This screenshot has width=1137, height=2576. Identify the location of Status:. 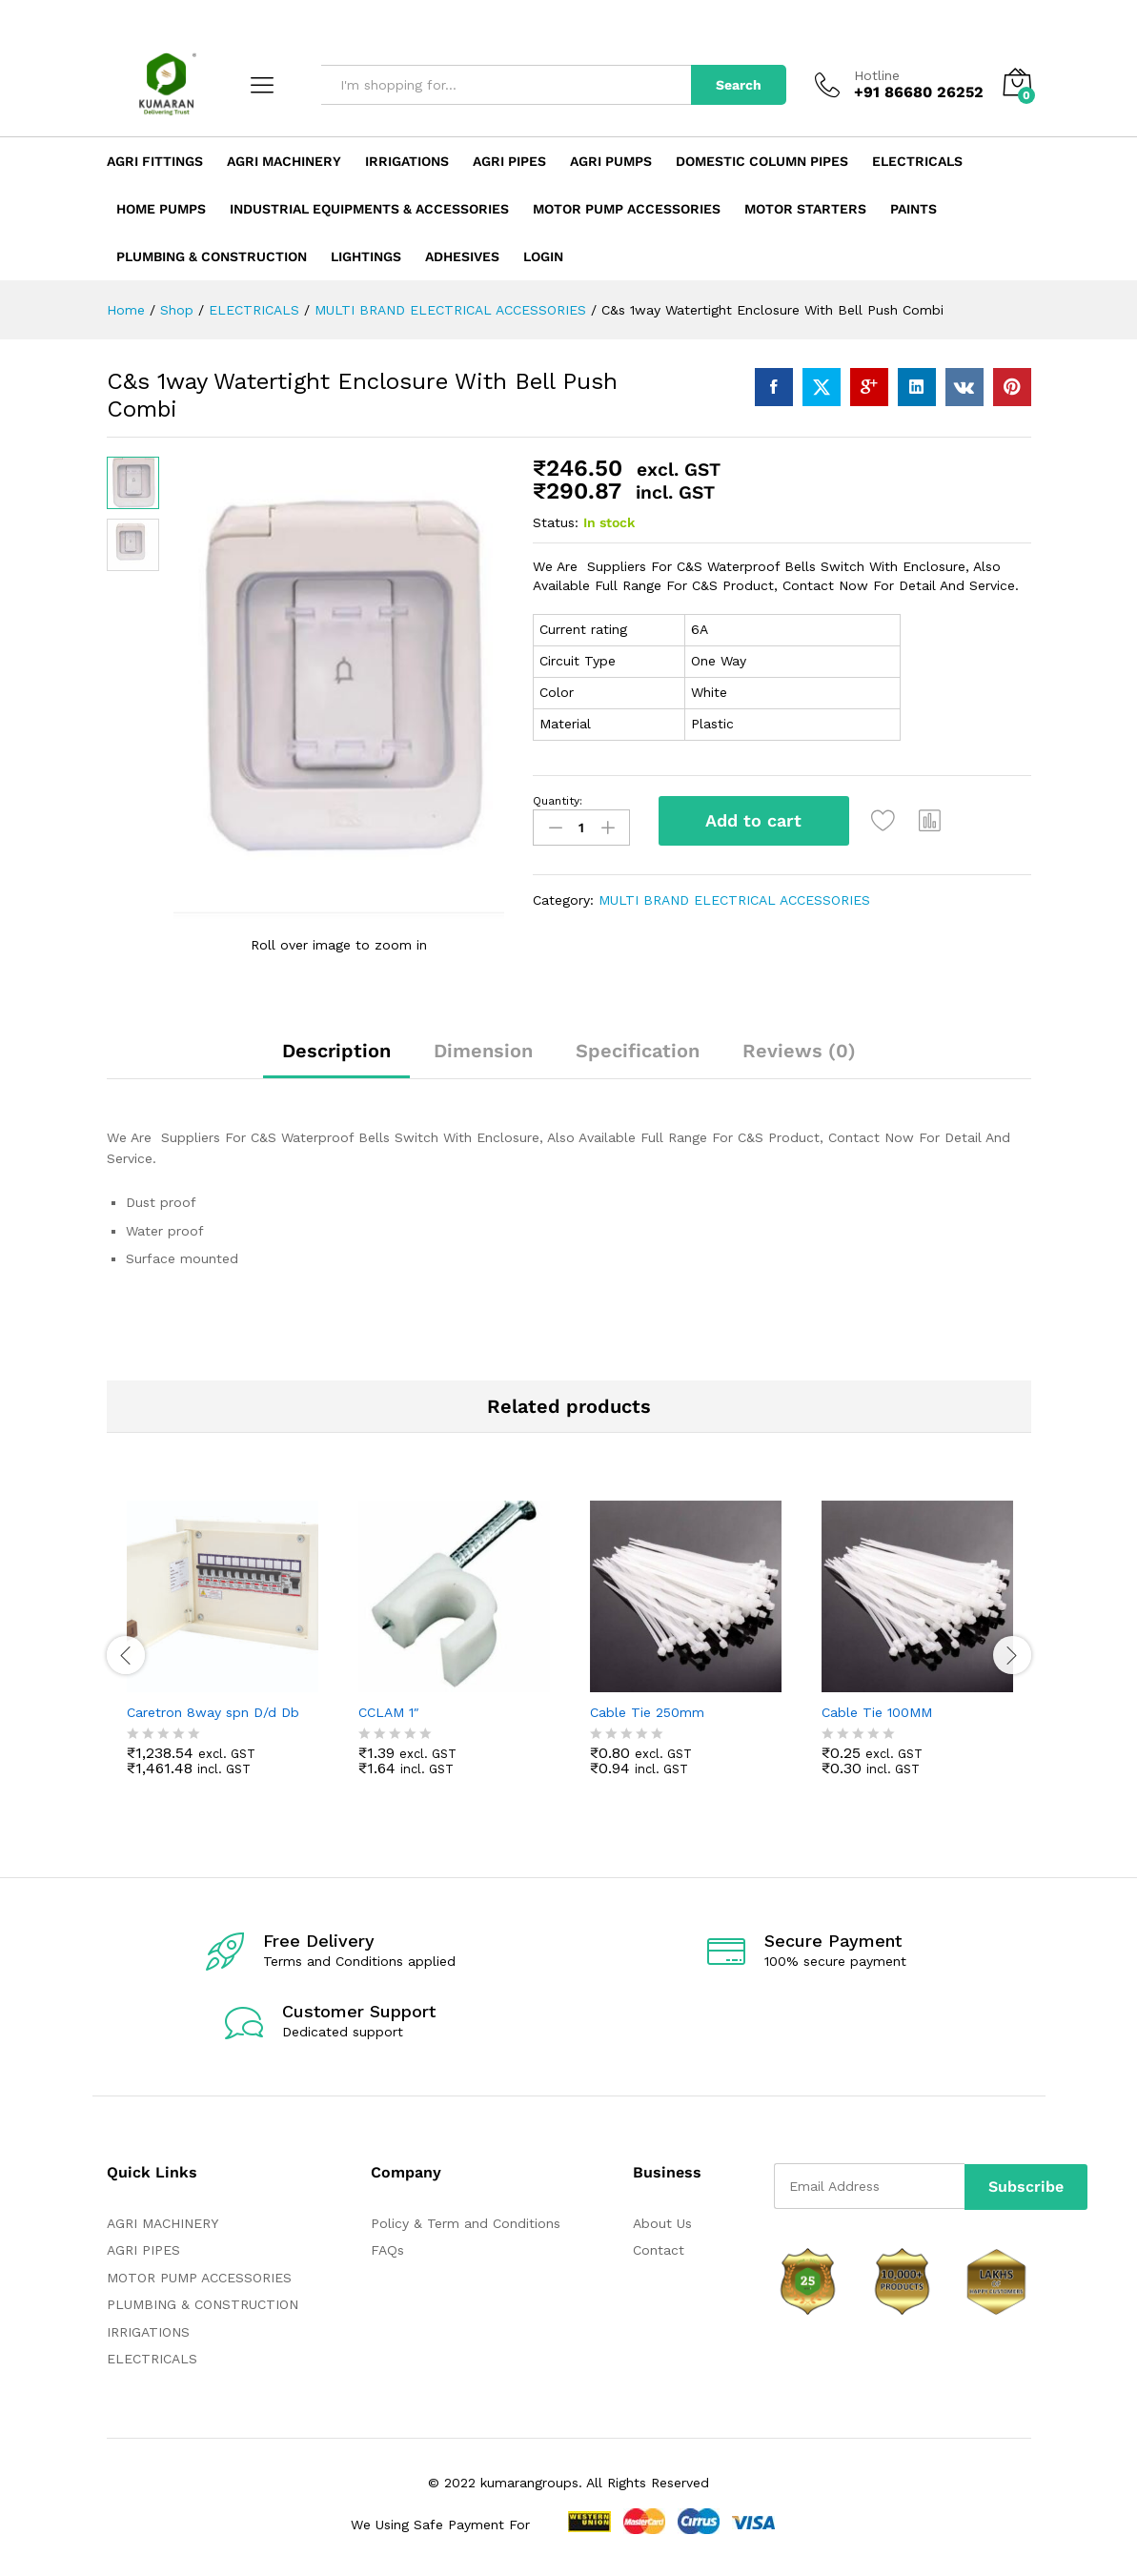
(556, 522).